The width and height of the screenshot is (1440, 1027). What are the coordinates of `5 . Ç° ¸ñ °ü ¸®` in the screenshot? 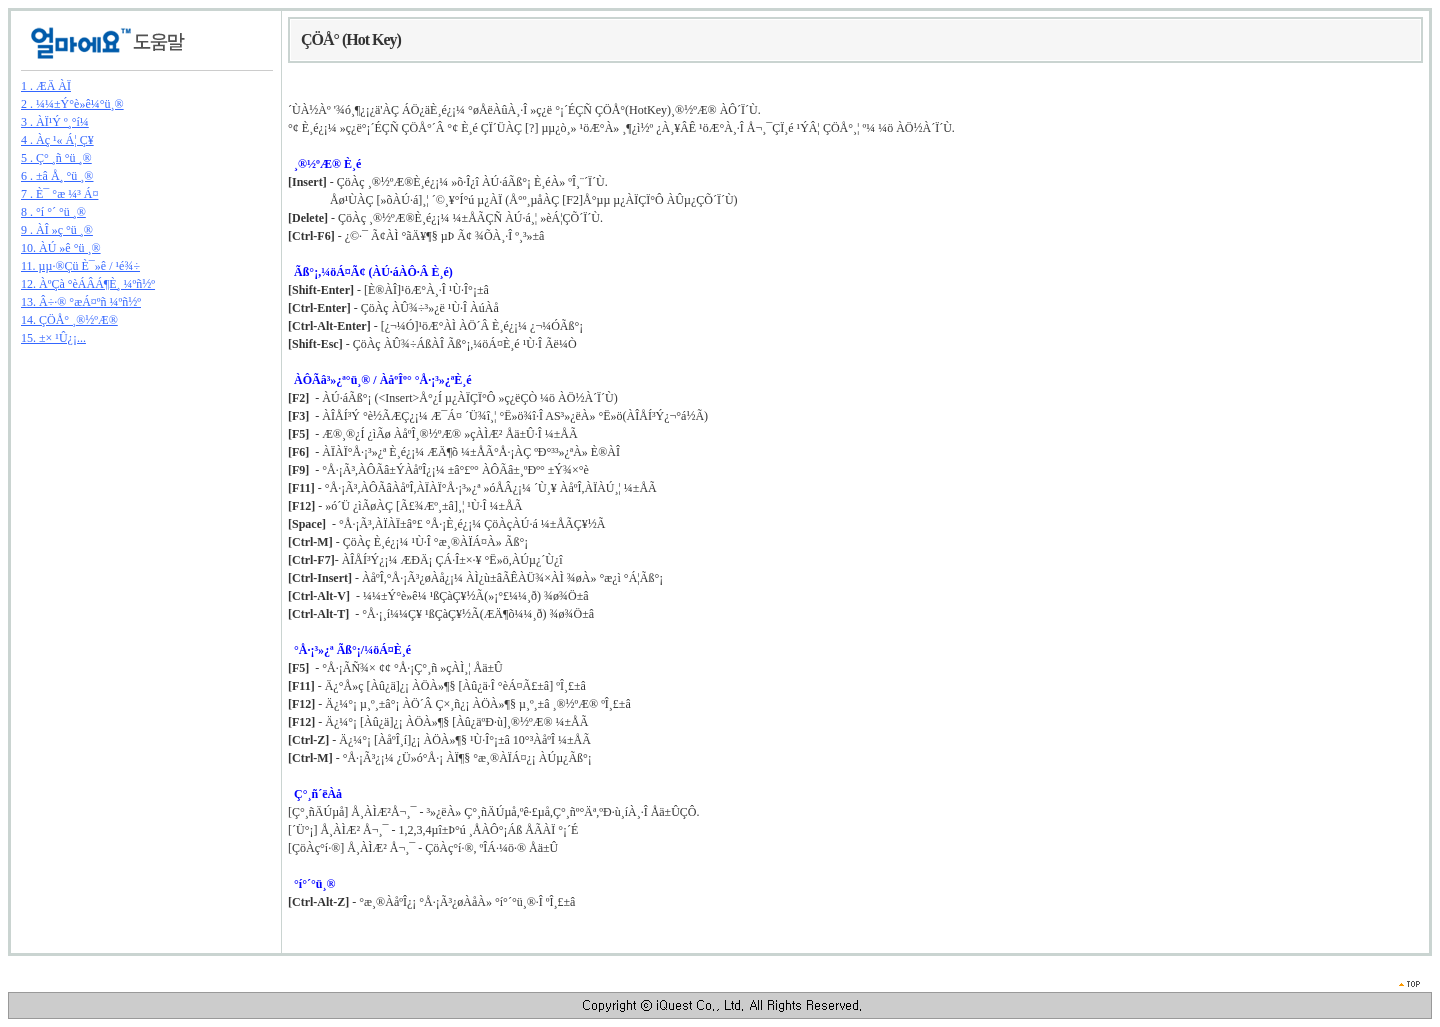 It's located at (56, 158).